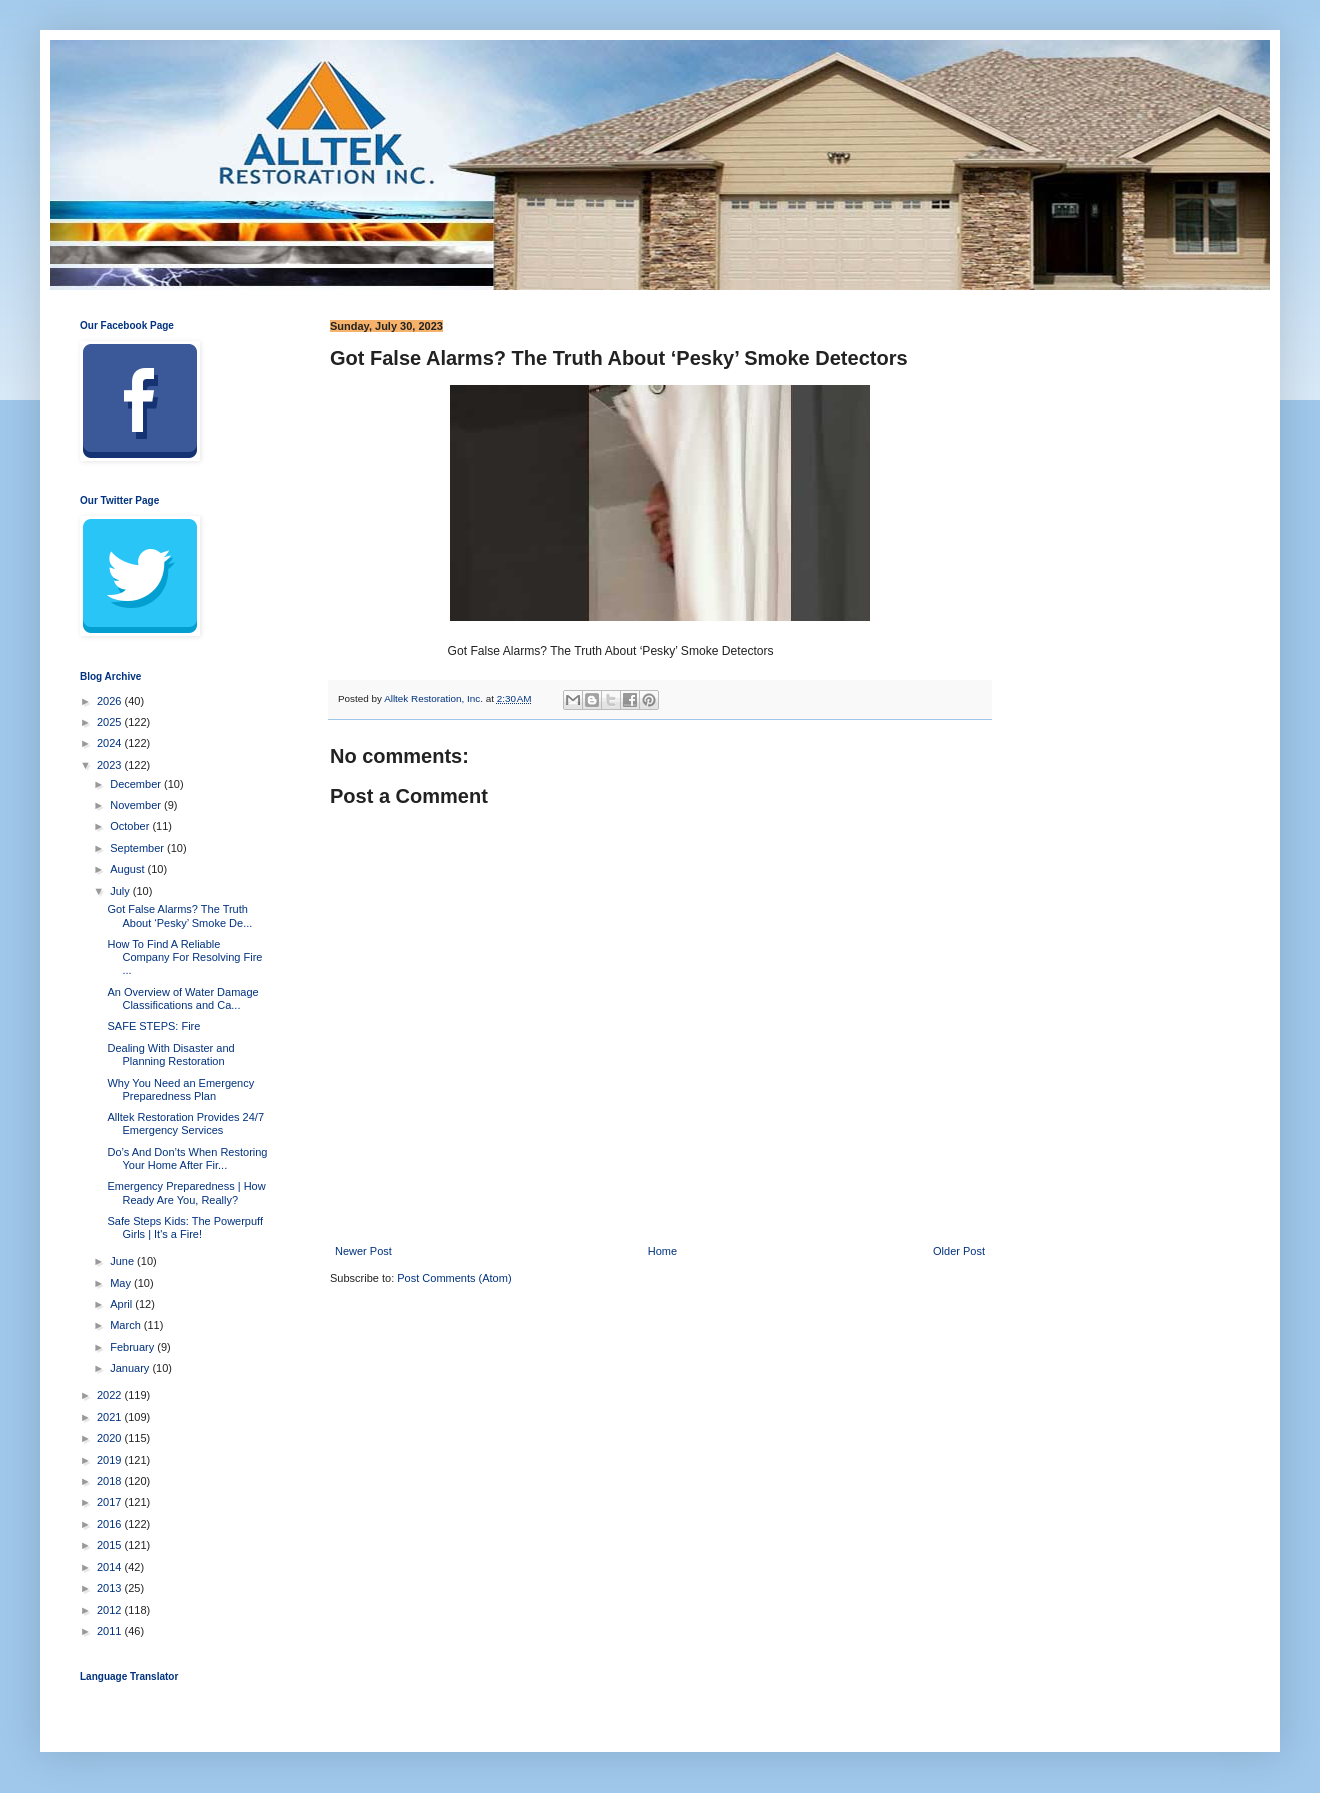  I want to click on Emergency Preparedness | How Ready Are You, Really?, so click(186, 1192).